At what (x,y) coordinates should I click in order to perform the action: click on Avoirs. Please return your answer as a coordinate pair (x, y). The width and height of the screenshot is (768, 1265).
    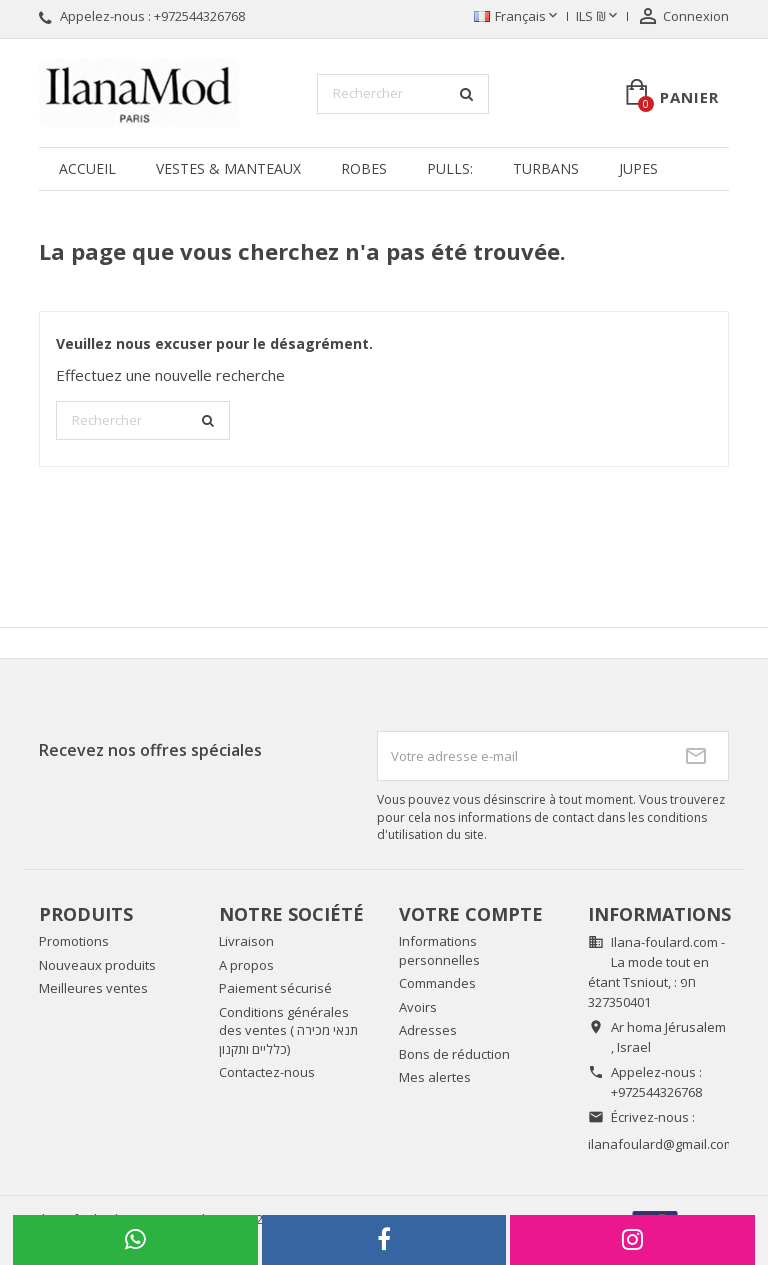
    Looking at the image, I should click on (418, 1007).